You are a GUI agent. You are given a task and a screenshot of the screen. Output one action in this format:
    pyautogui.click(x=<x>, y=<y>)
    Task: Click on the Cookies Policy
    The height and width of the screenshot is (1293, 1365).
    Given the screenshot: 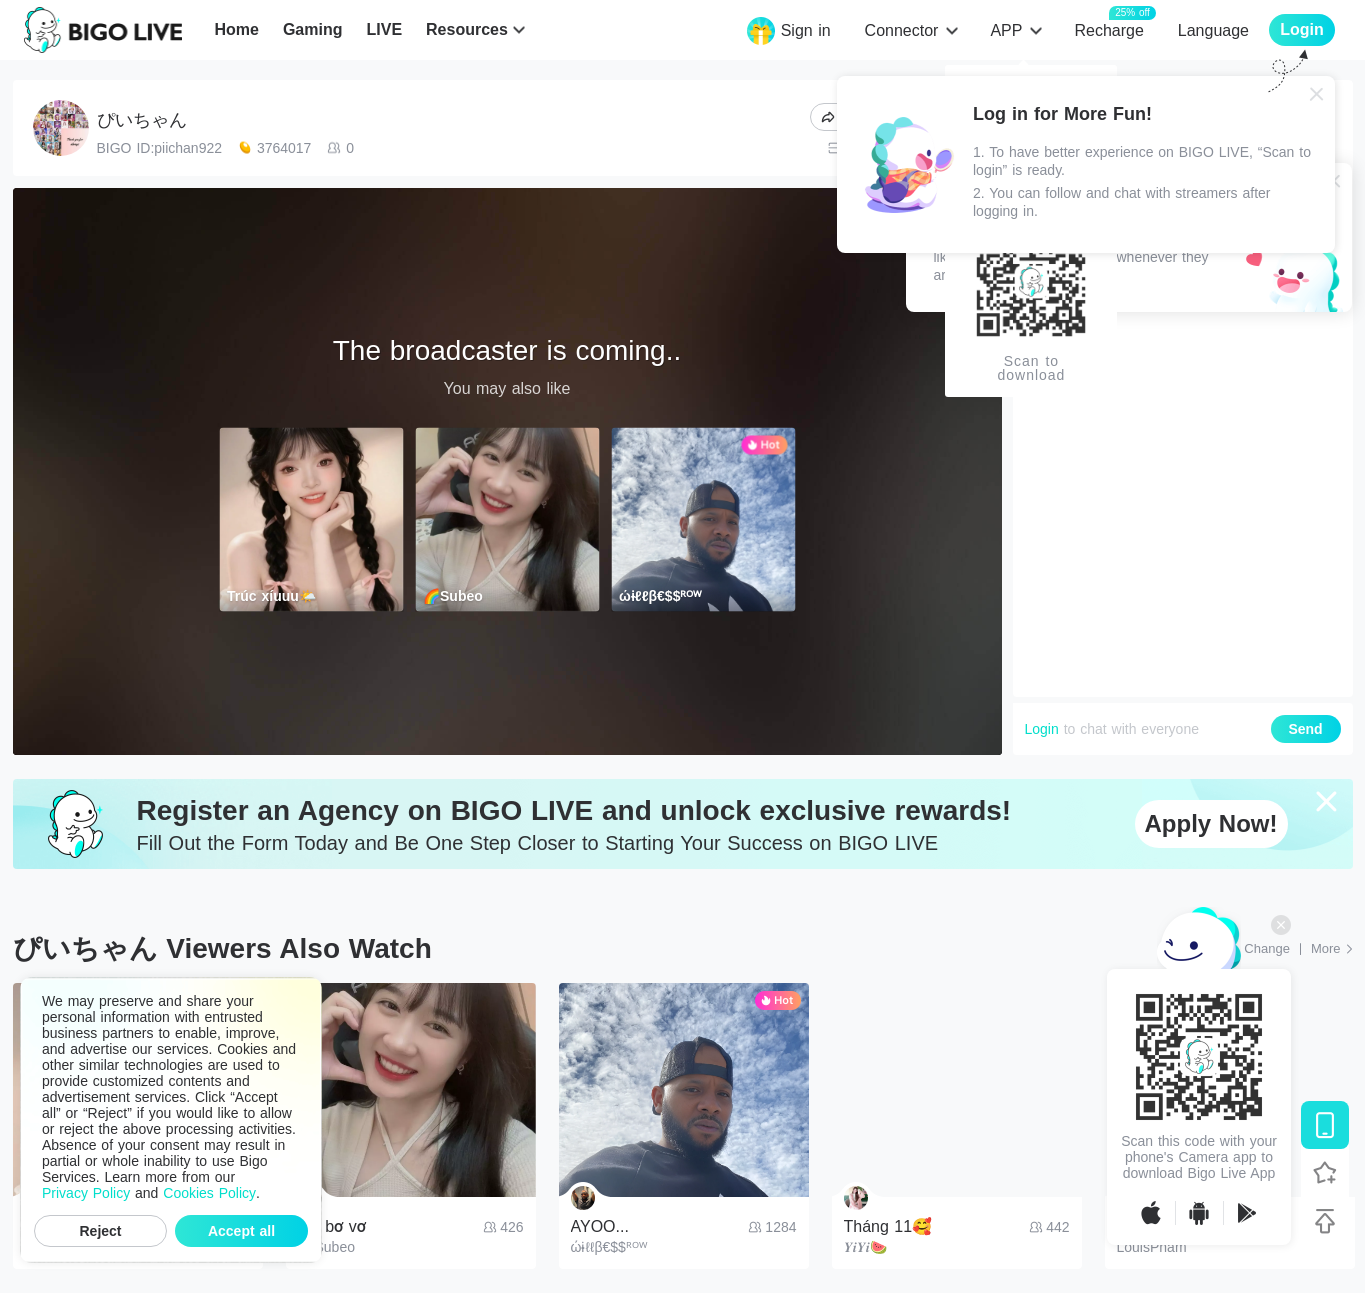 What is the action you would take?
    pyautogui.click(x=209, y=1193)
    